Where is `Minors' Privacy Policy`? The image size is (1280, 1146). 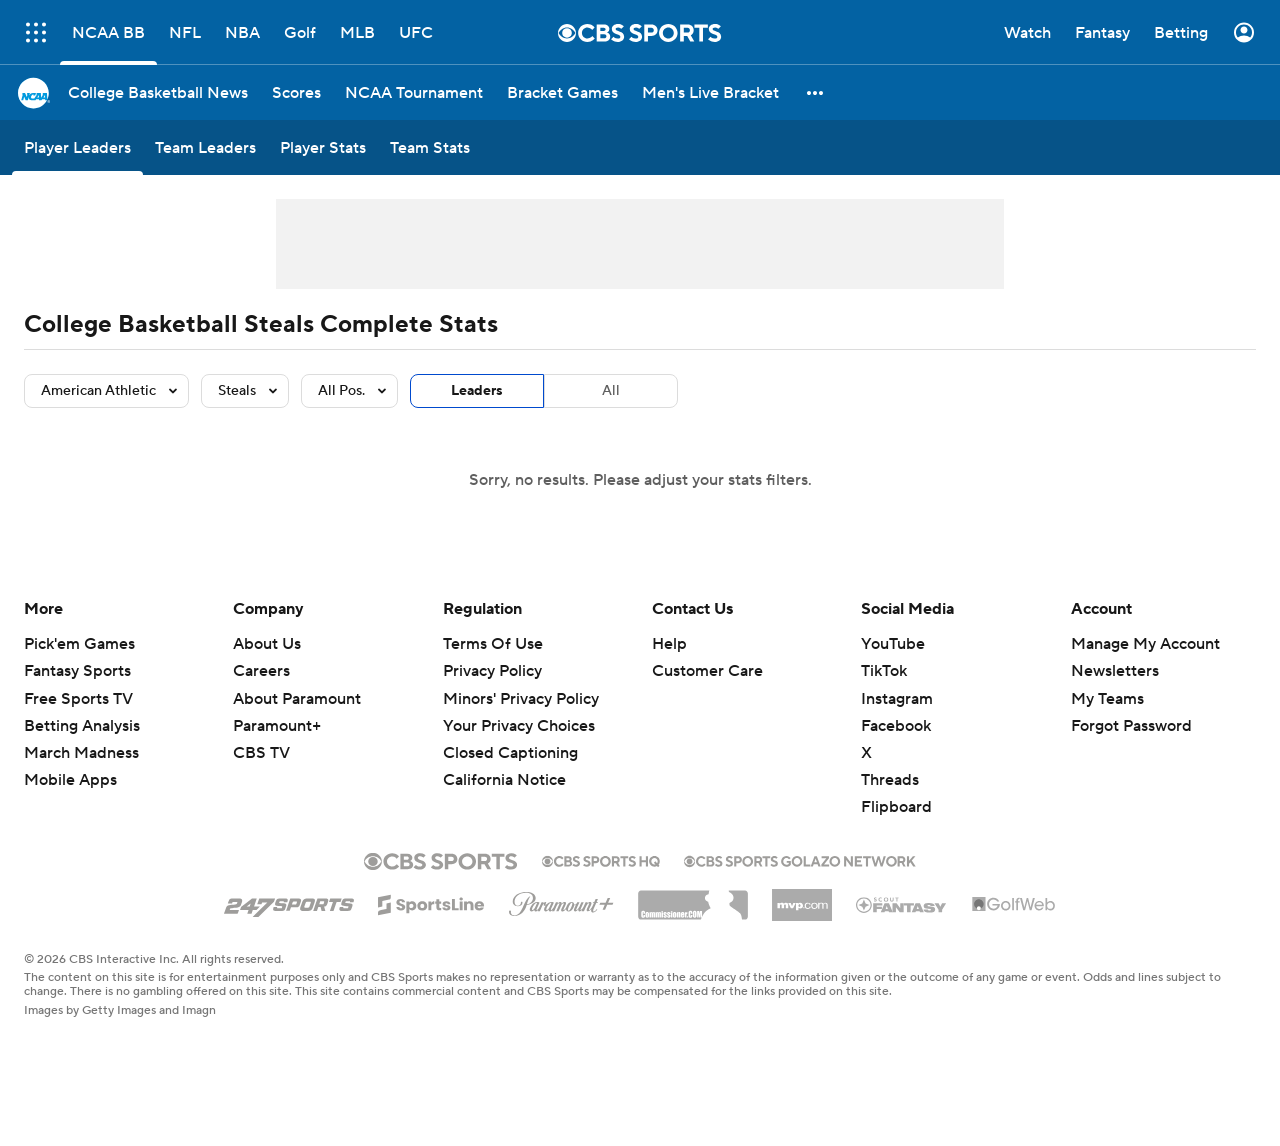
Minors' Privacy Policy is located at coordinates (521, 699).